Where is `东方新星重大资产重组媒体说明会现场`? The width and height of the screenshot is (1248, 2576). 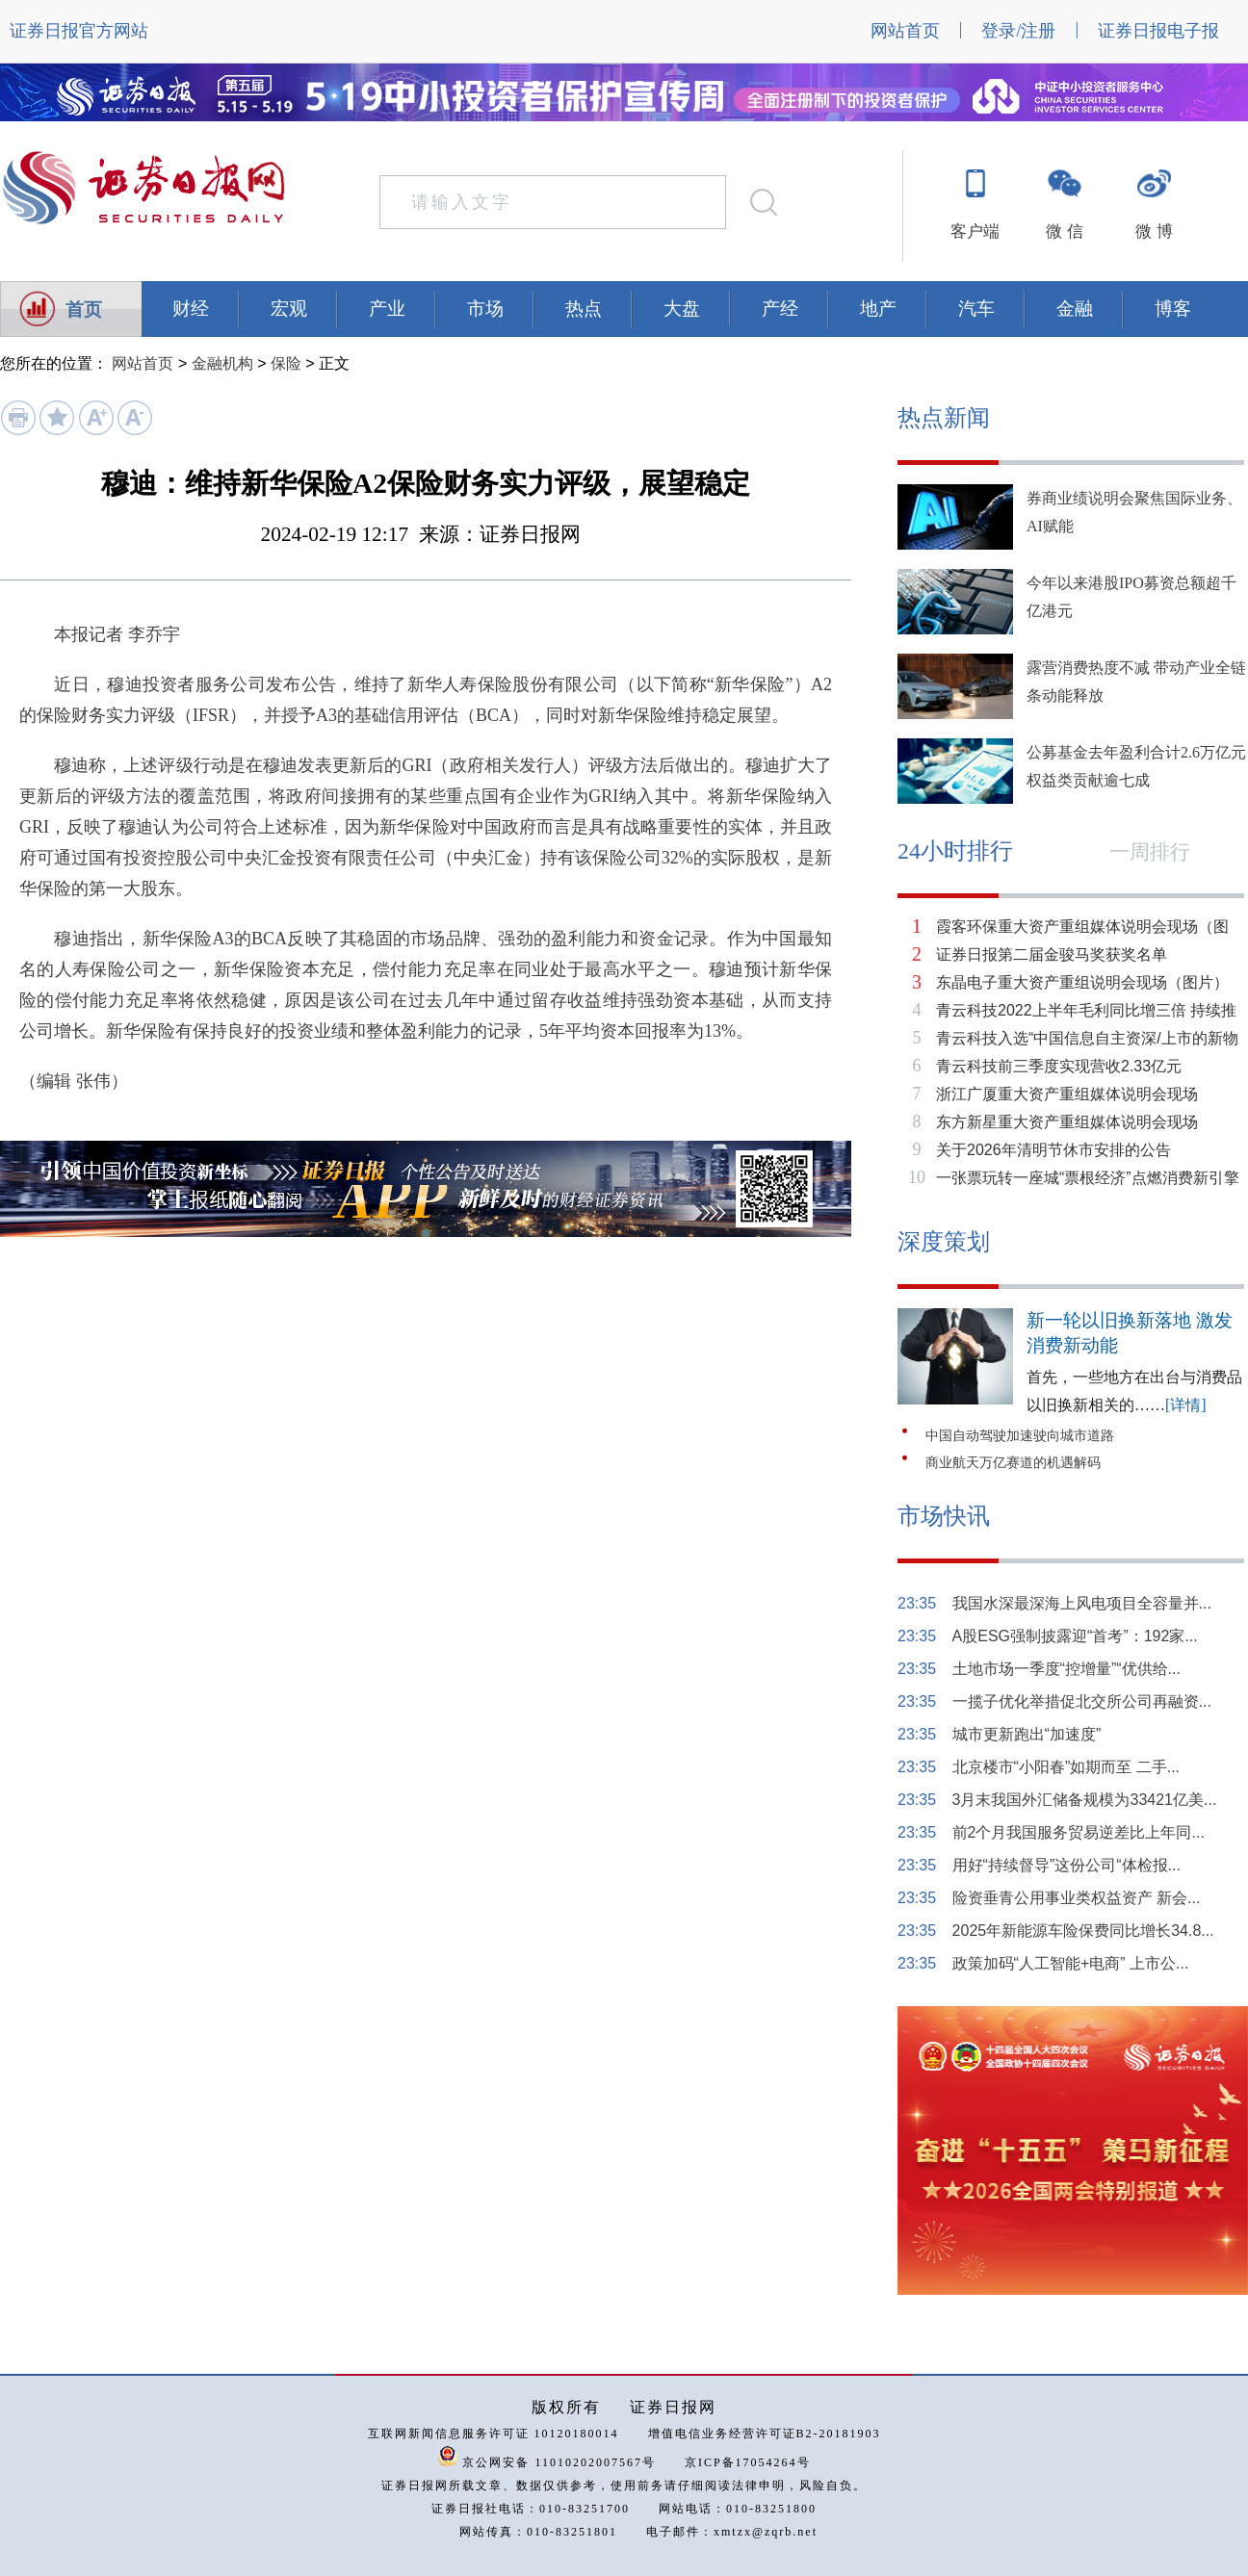 东方新星重大资产重组媒体说明会现场 is located at coordinates (1067, 1122).